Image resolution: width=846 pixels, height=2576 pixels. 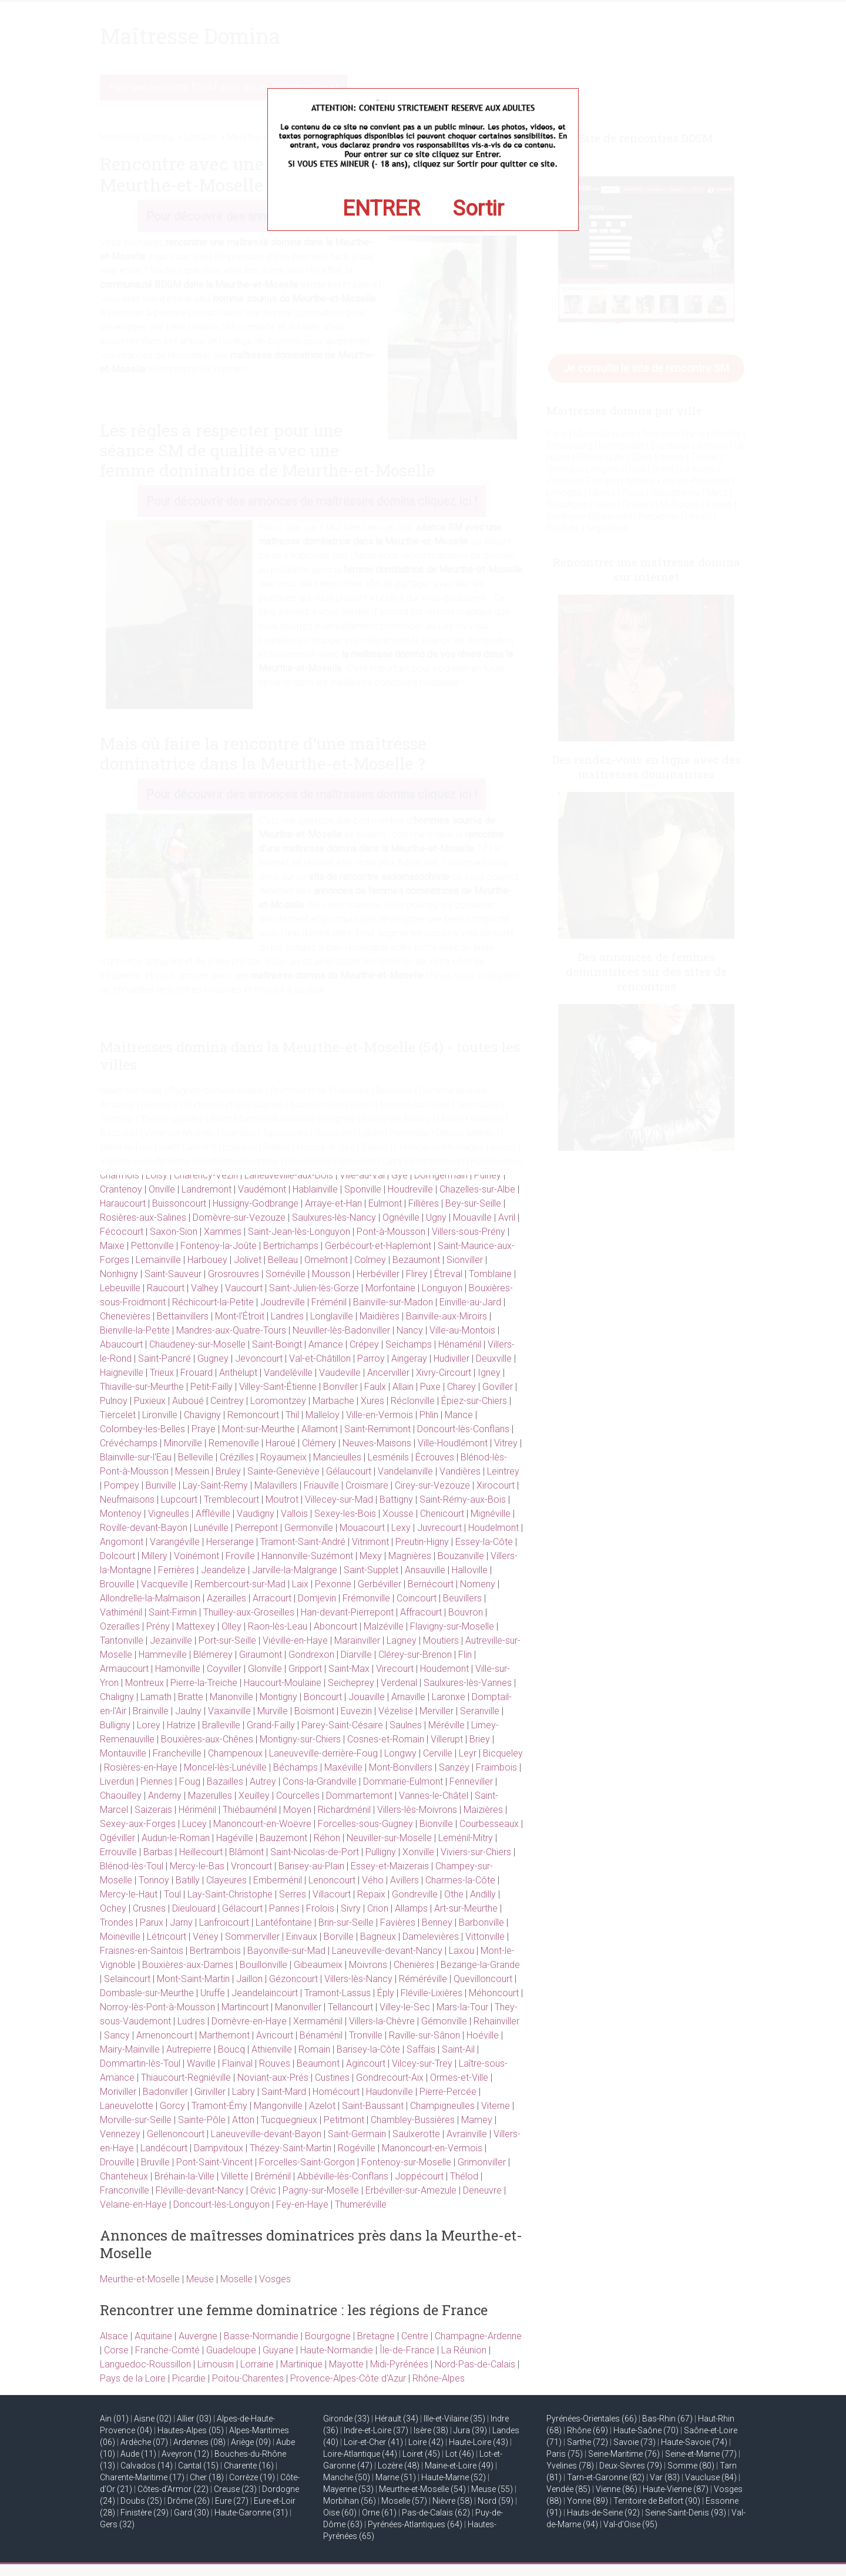 What do you see at coordinates (255, 1203) in the screenshot?
I see `Hussigny-Godbrange` at bounding box center [255, 1203].